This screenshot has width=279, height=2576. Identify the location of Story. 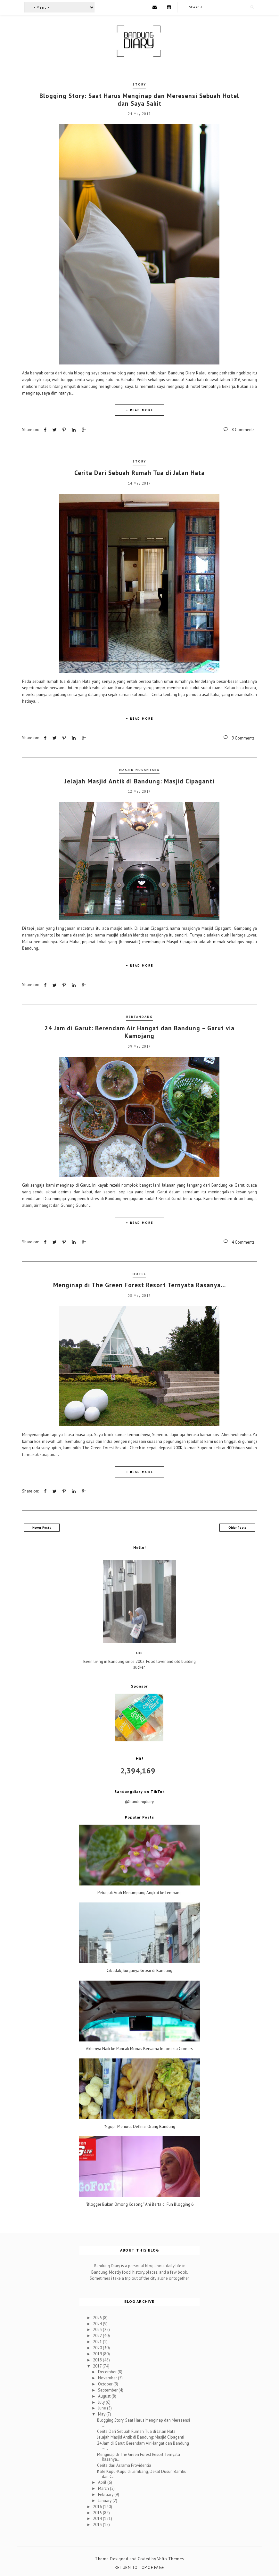
(139, 84).